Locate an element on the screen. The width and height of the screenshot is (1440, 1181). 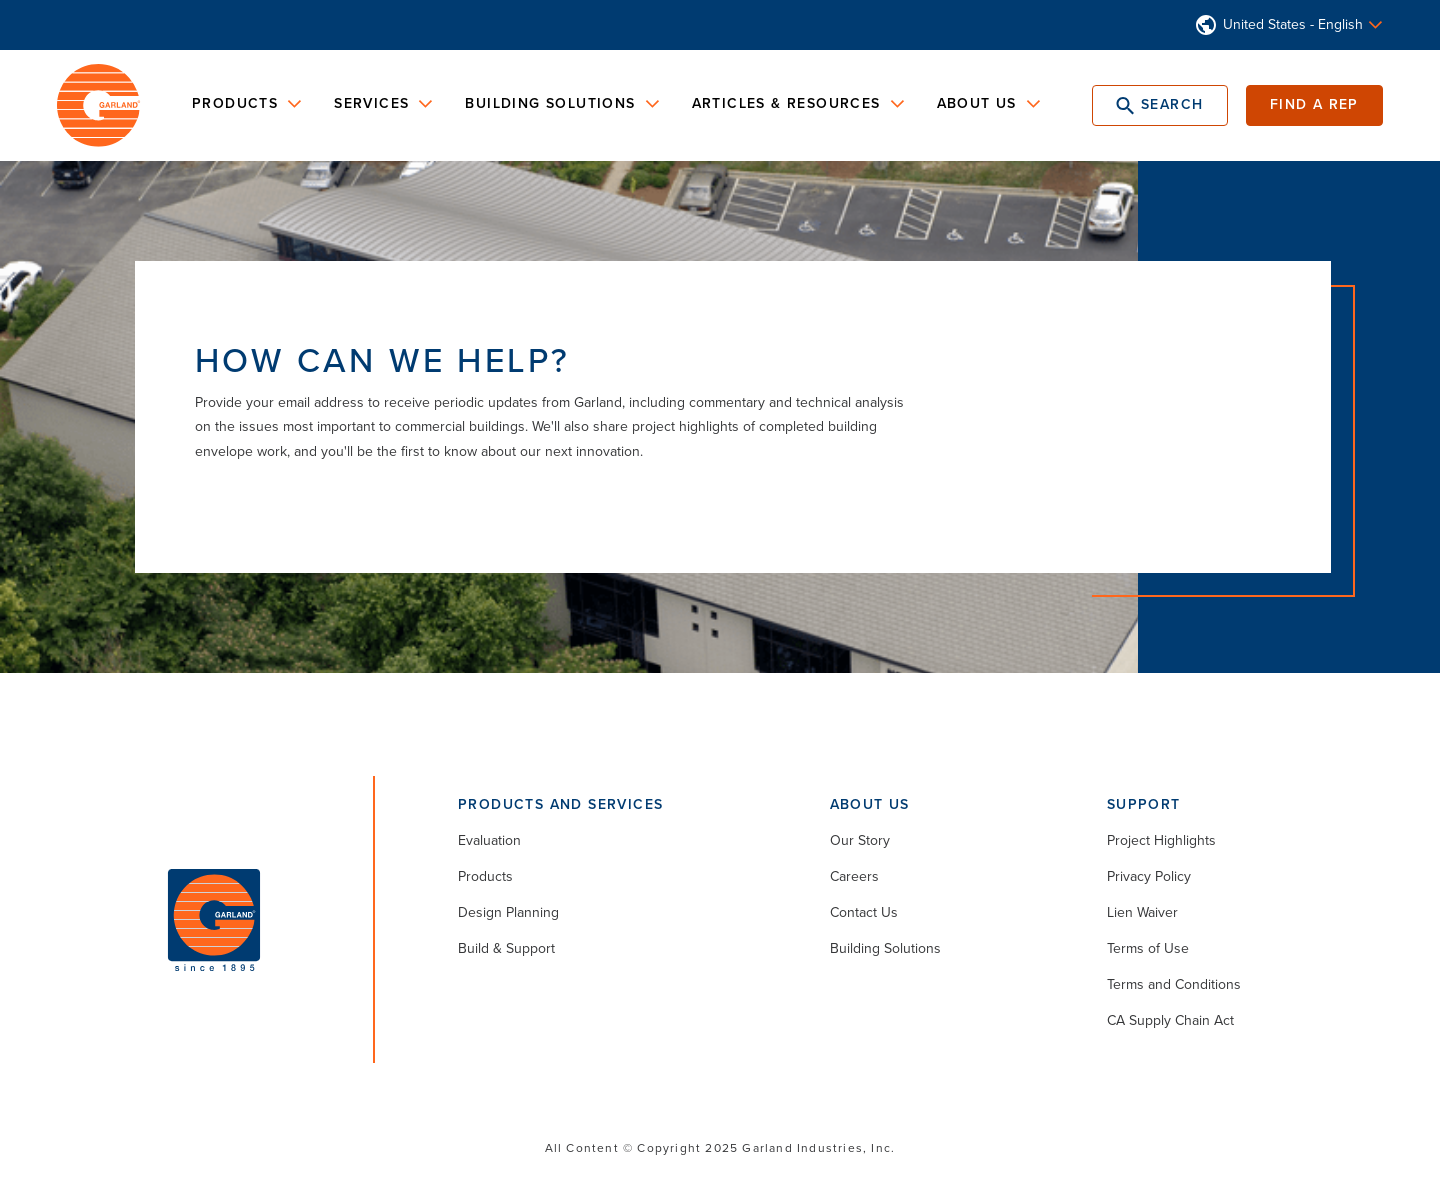
Careers is located at coordinates (854, 876).